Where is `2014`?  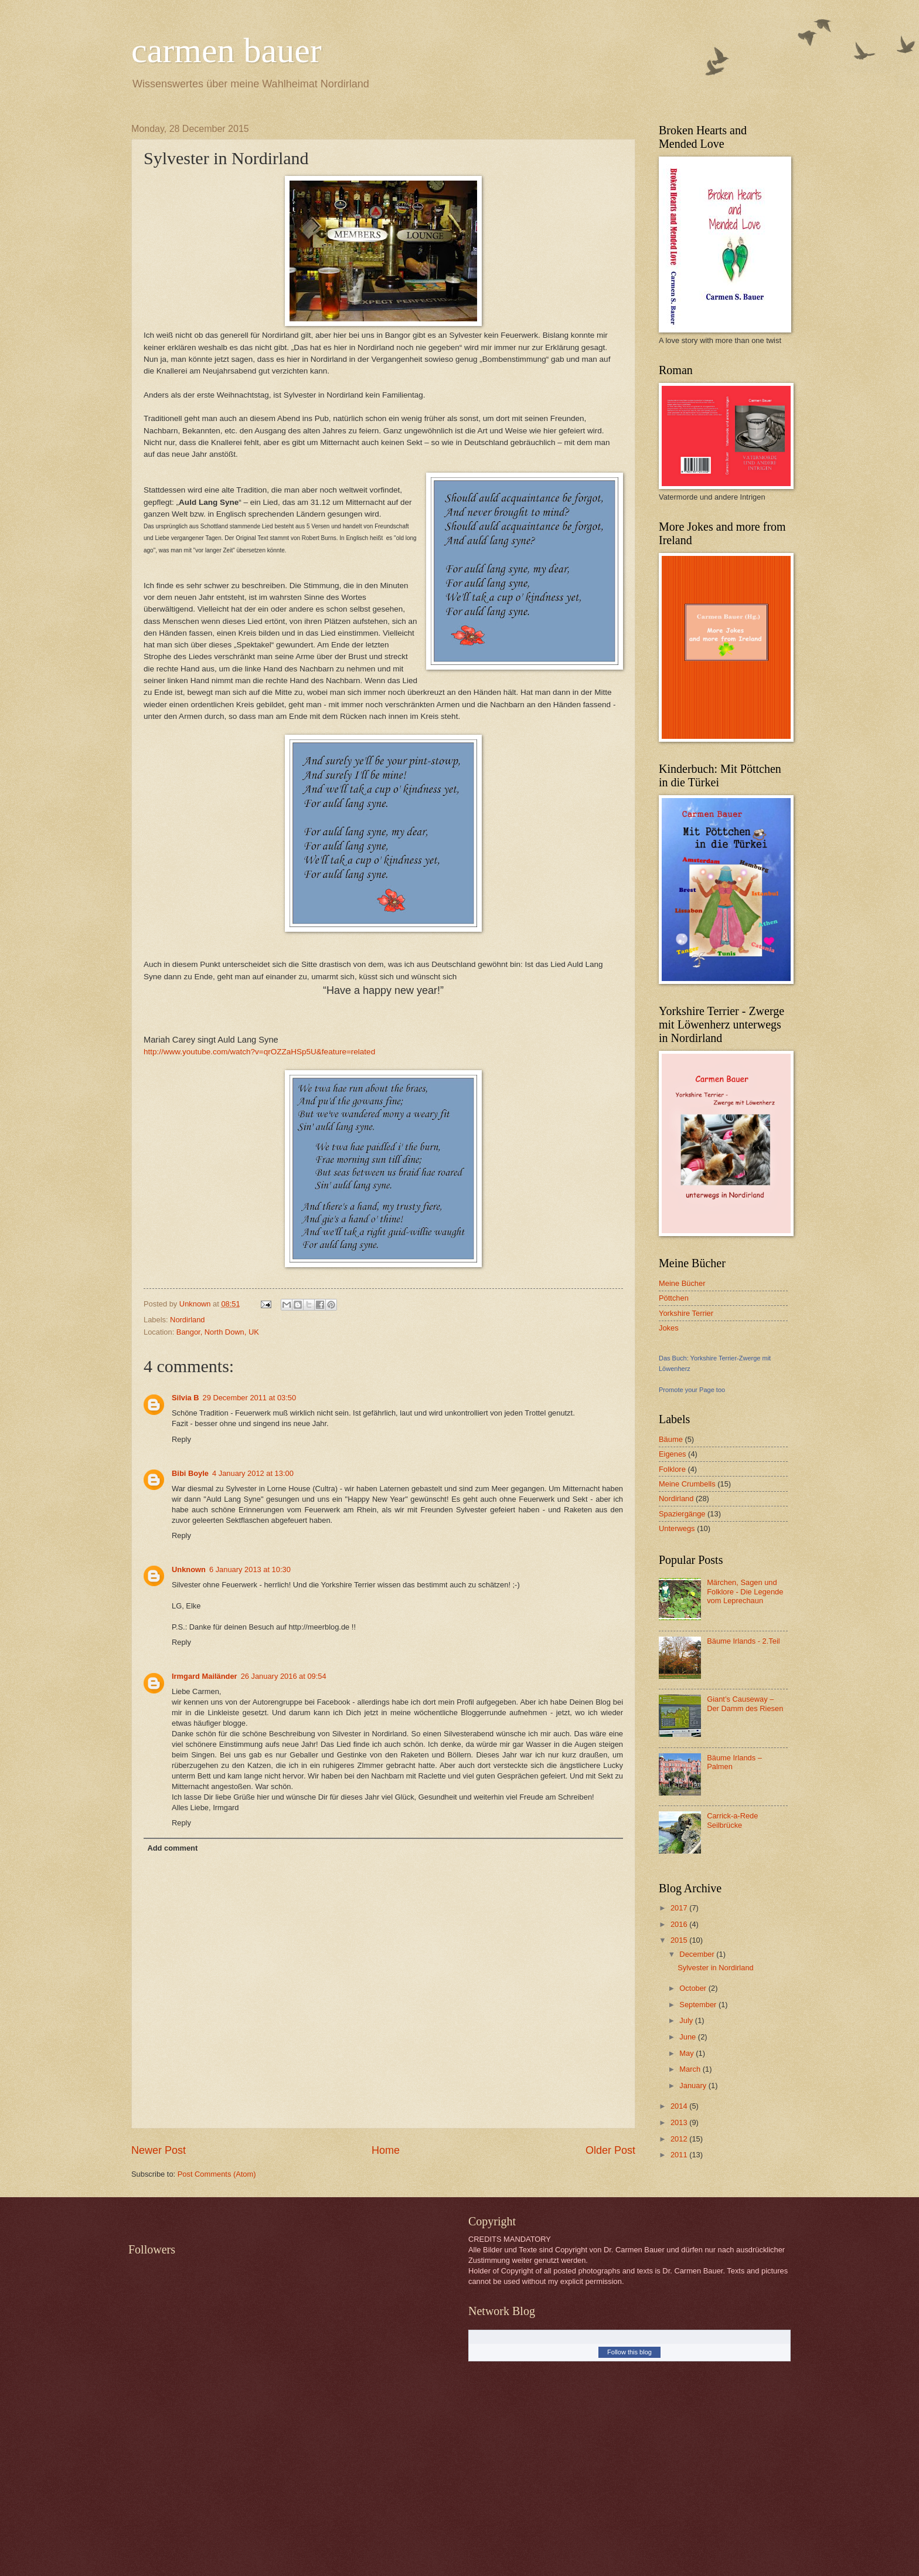
2014 is located at coordinates (679, 2106).